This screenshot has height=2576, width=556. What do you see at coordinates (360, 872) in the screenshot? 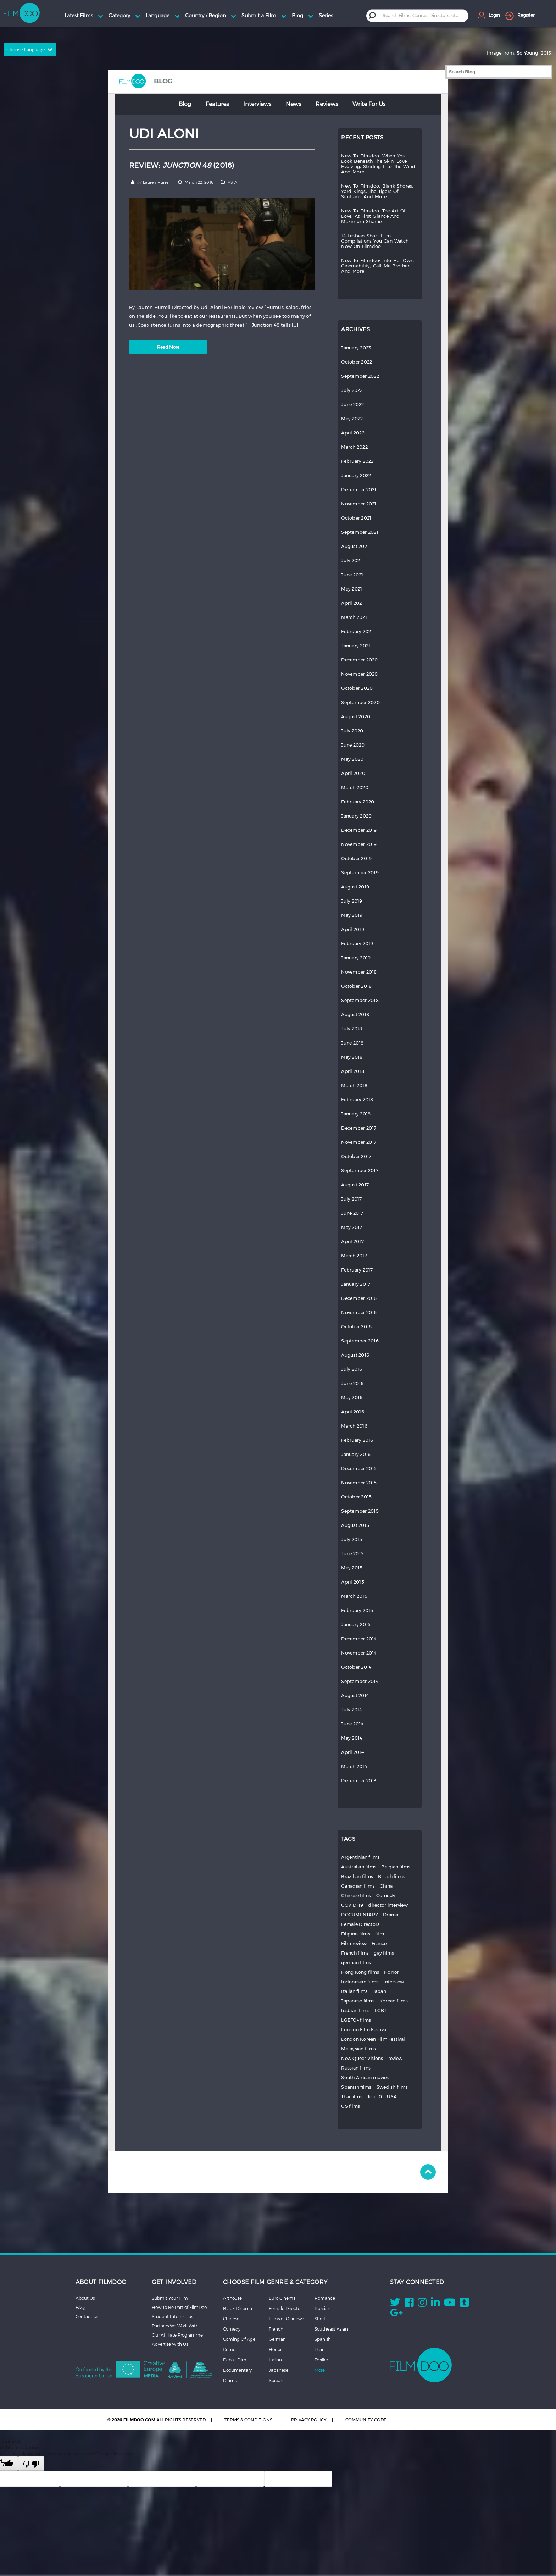
I see `September 2019` at bounding box center [360, 872].